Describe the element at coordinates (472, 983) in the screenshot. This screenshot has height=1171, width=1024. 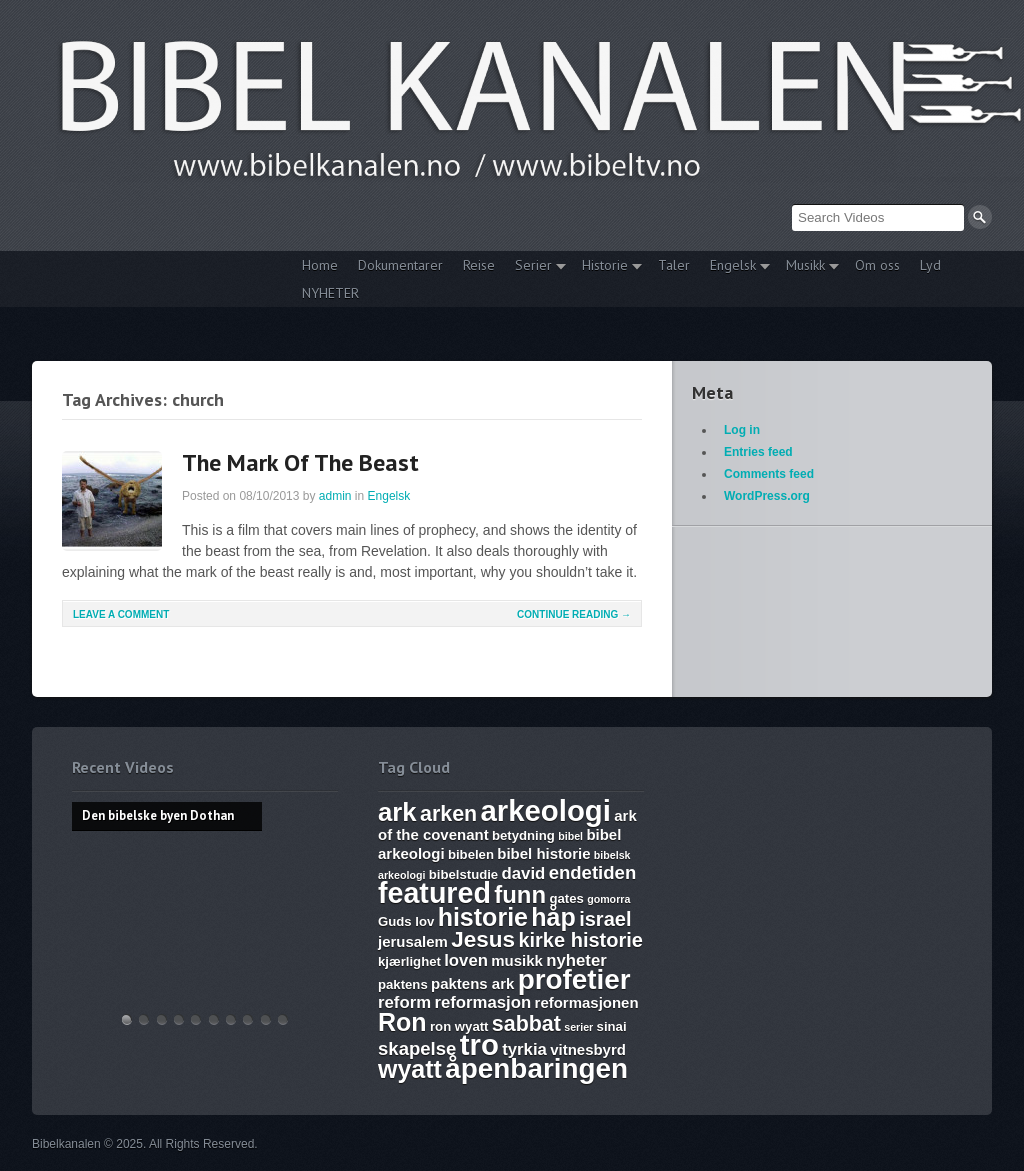
I see `paktens ark [paktens ark (7 items)]` at that location.